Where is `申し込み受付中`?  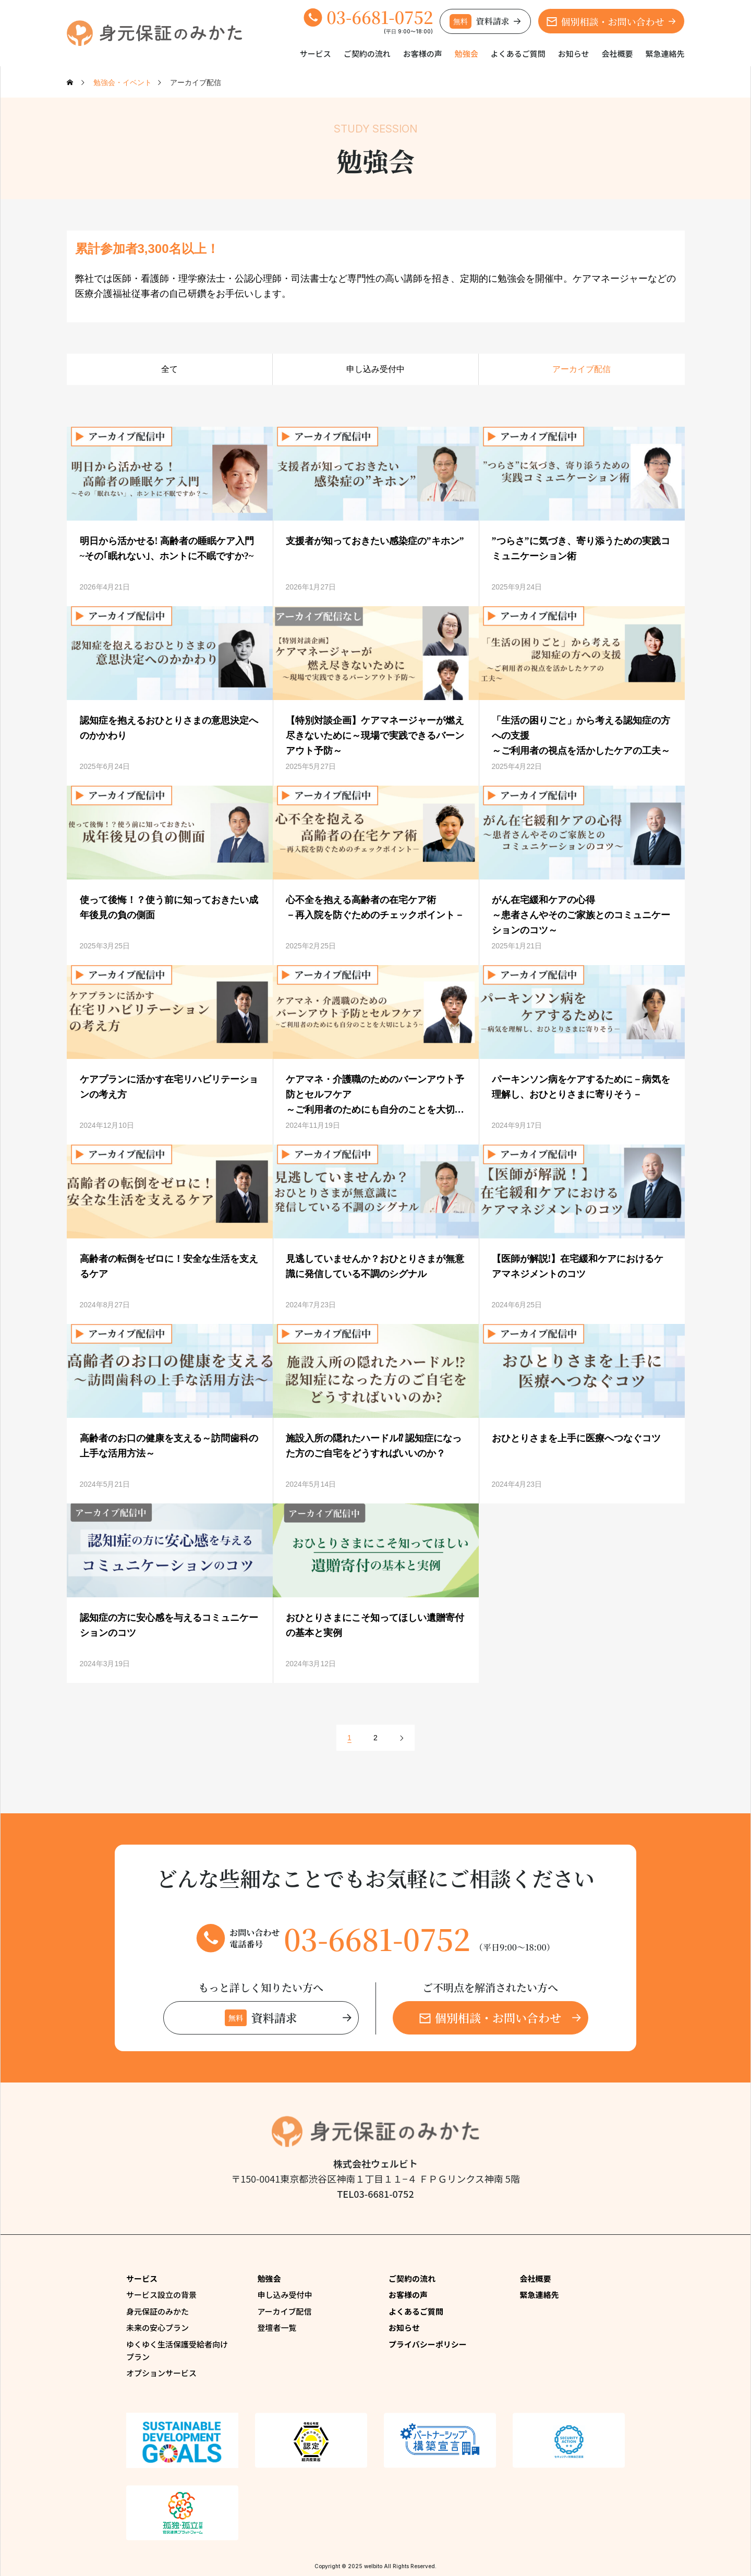
申し込み受付中 is located at coordinates (375, 369).